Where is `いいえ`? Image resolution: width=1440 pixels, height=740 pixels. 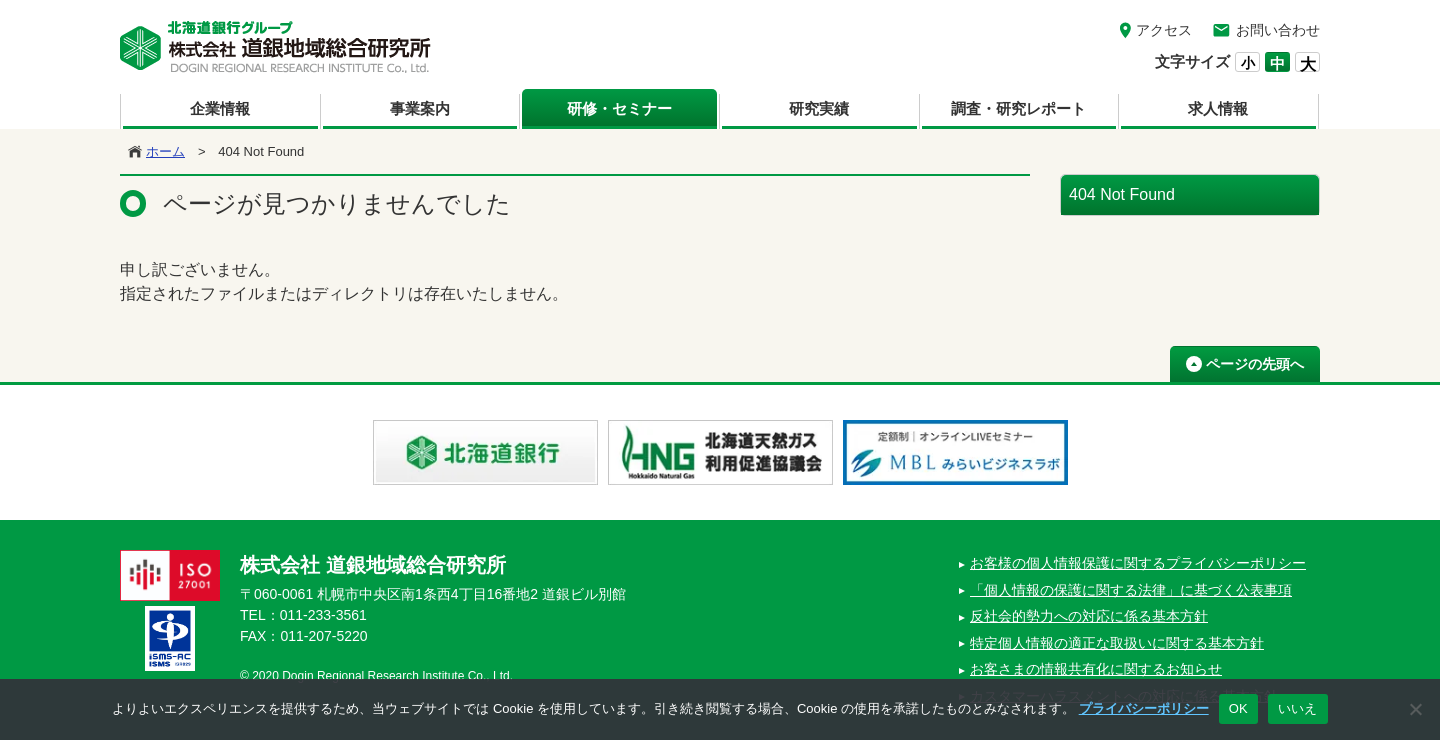 いいえ is located at coordinates (1298, 708).